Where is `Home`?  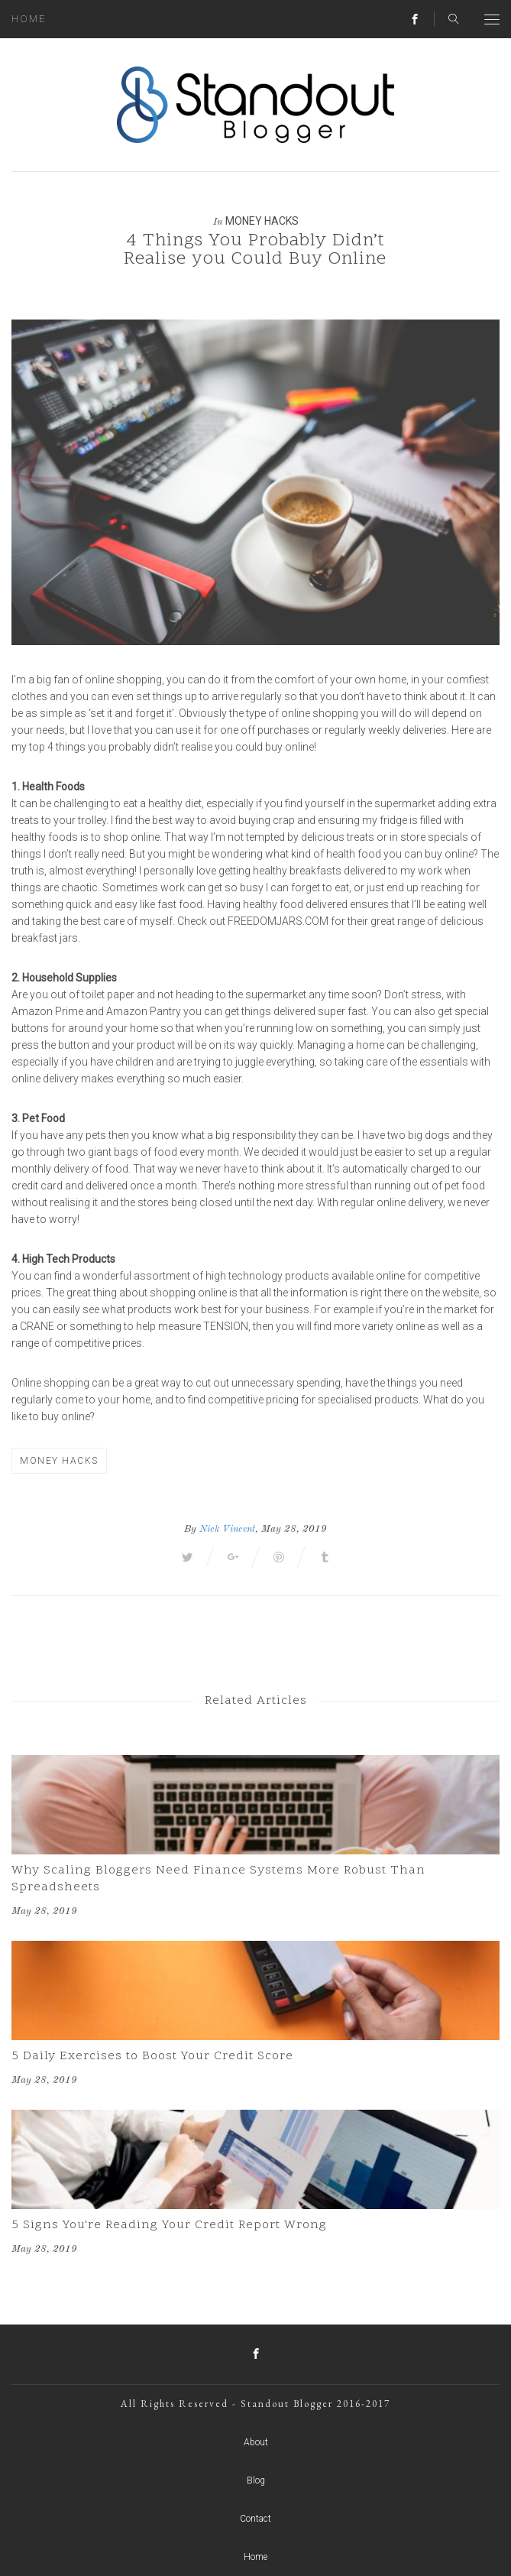 Home is located at coordinates (28, 18).